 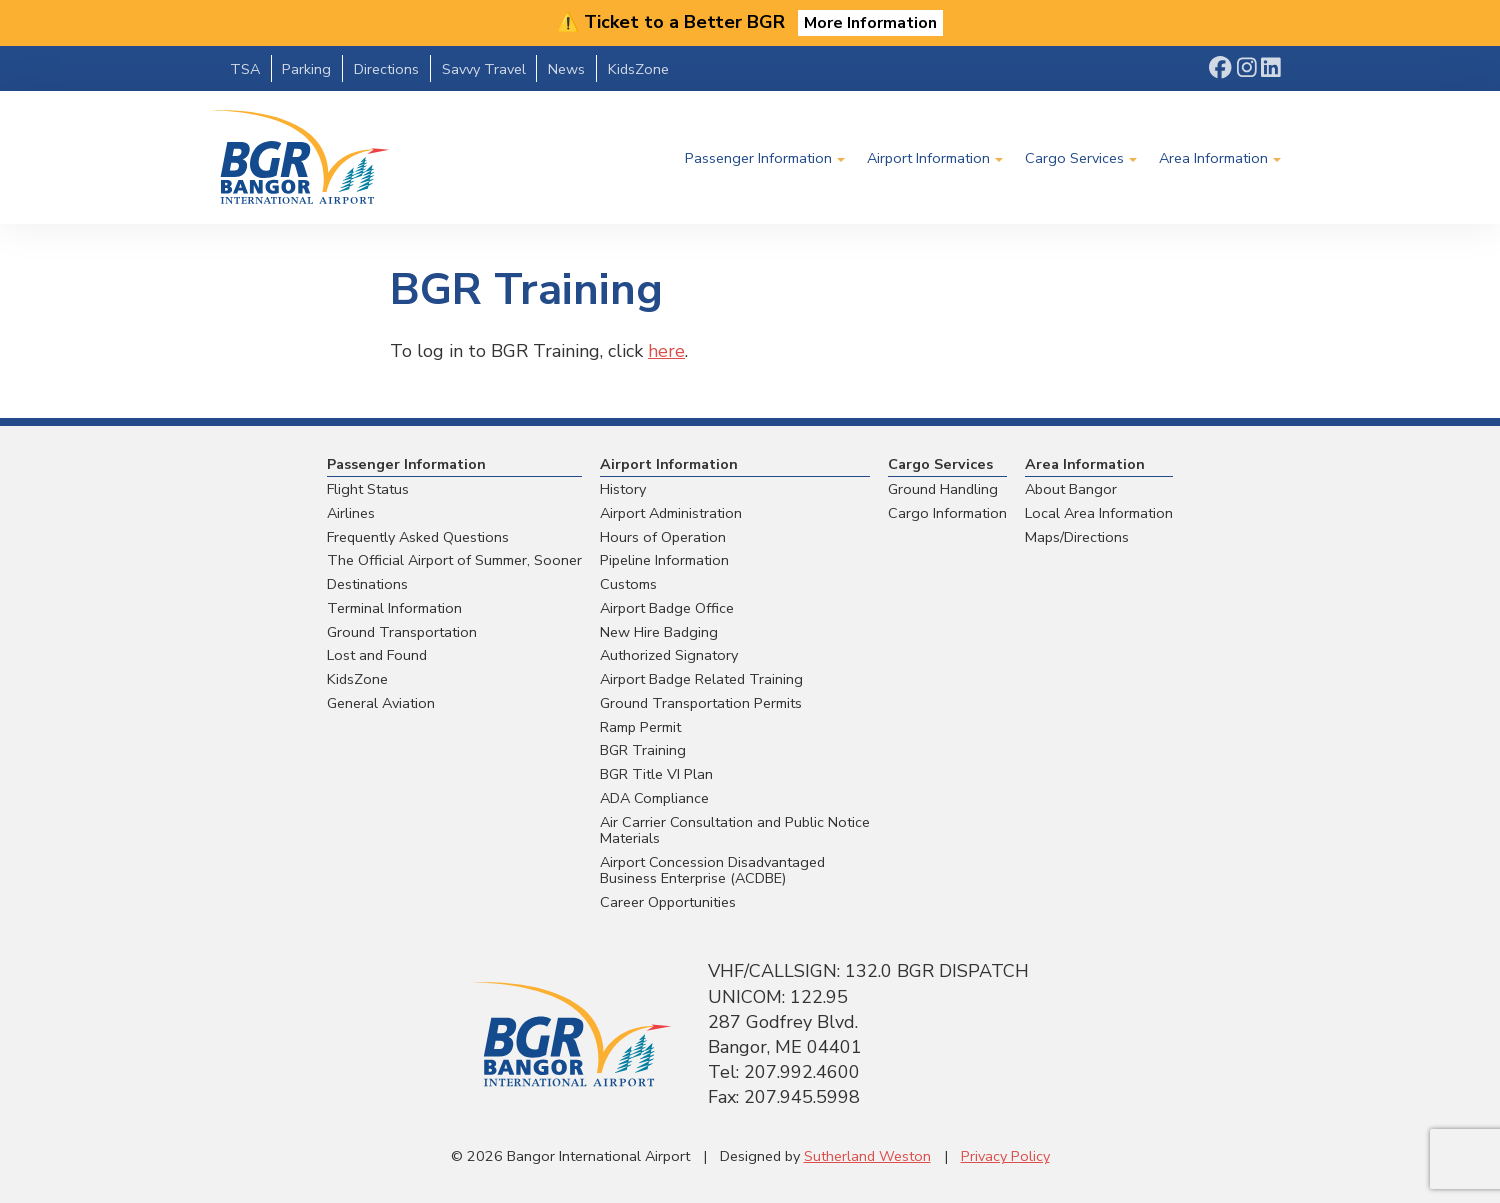 I want to click on Frequently Asked Questions, so click(x=418, y=537).